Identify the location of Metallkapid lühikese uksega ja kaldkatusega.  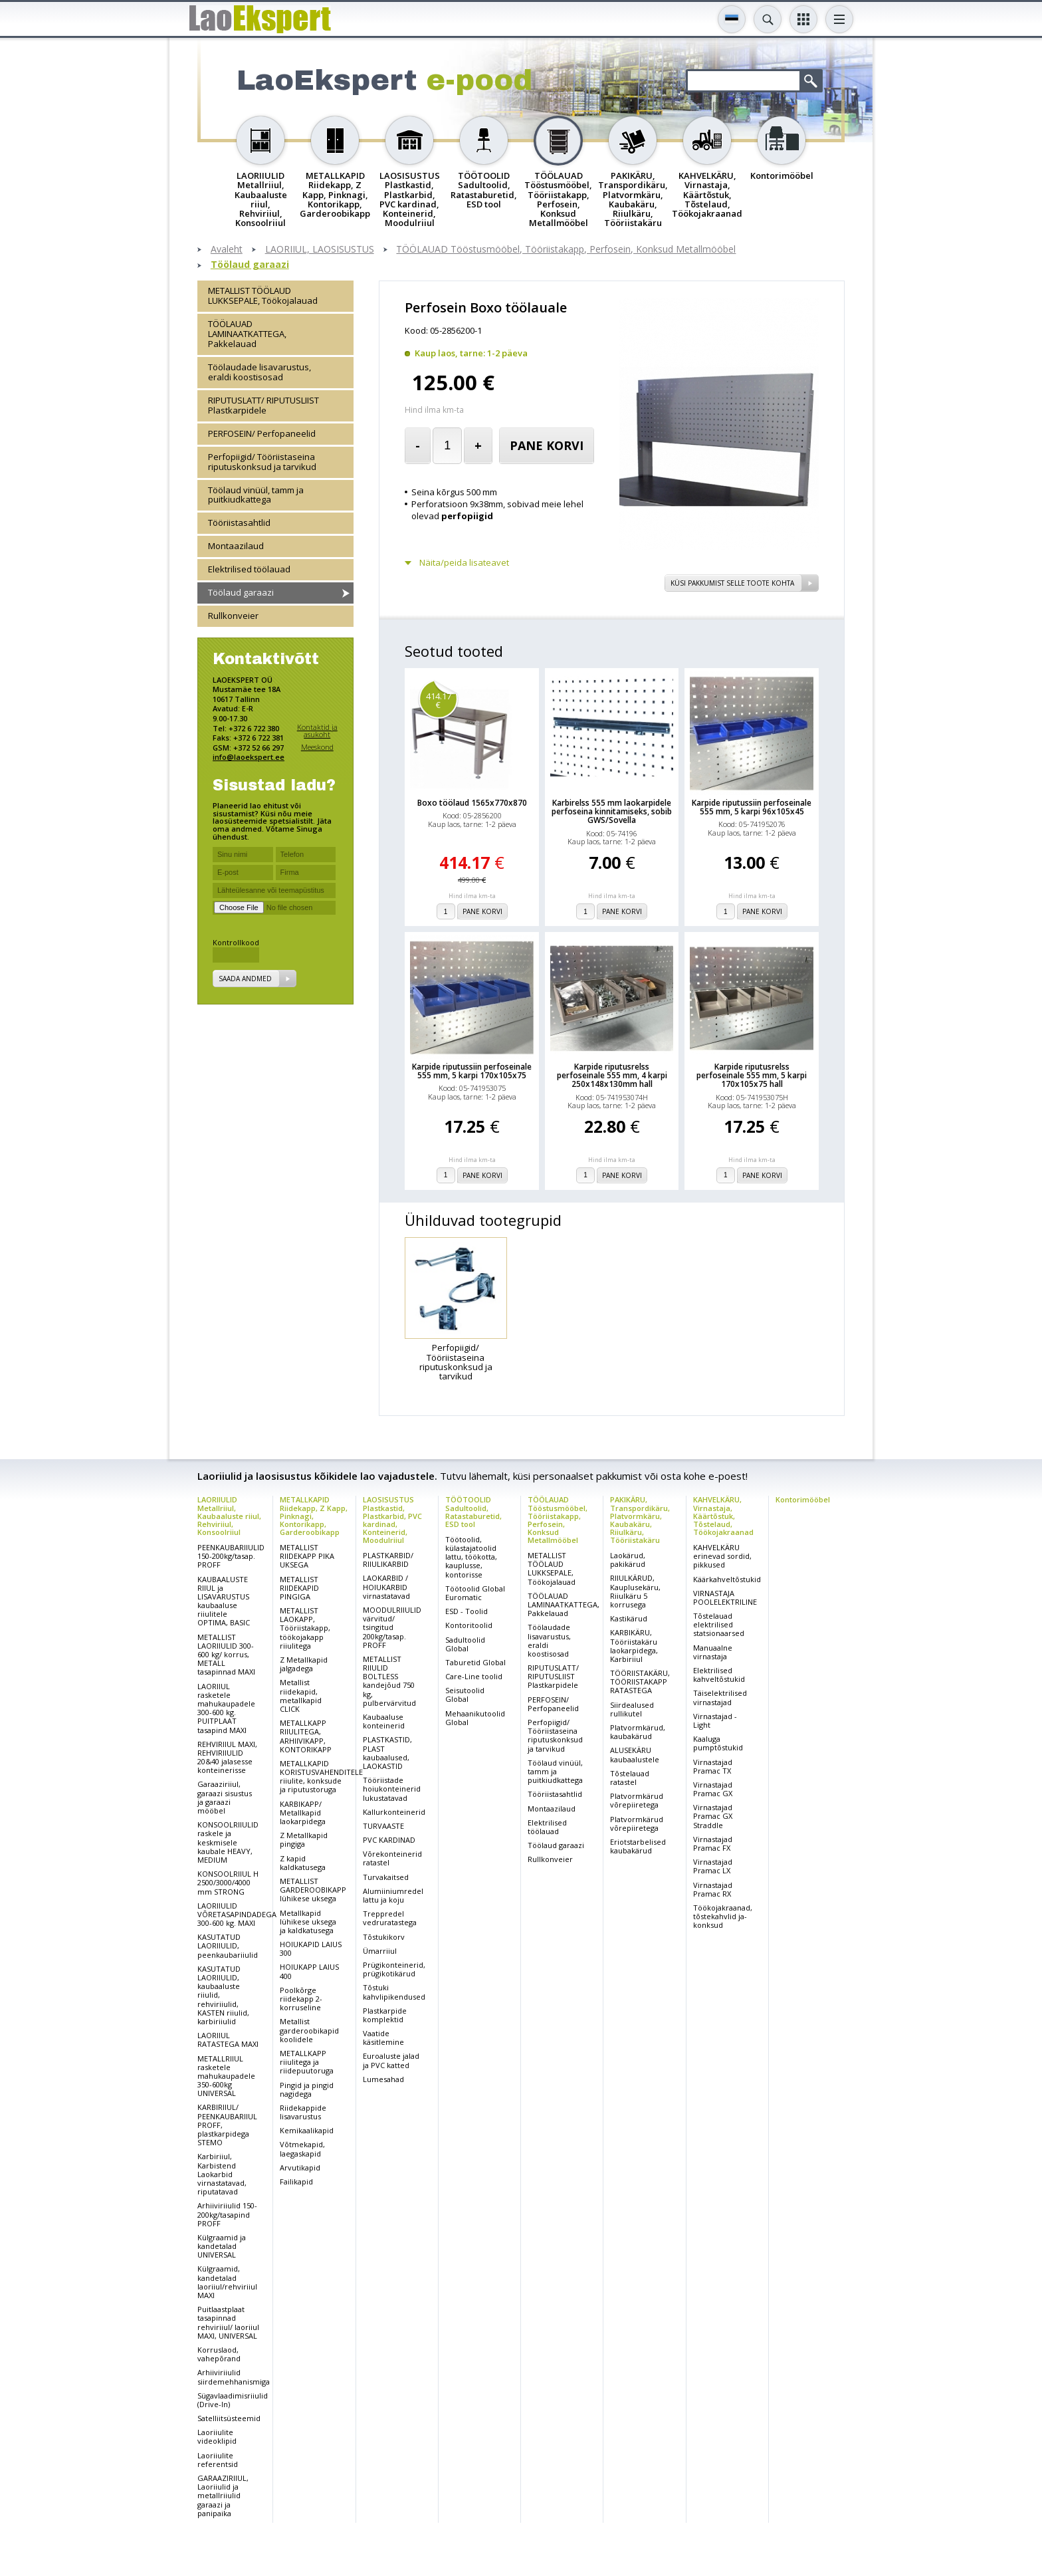
(308, 1921).